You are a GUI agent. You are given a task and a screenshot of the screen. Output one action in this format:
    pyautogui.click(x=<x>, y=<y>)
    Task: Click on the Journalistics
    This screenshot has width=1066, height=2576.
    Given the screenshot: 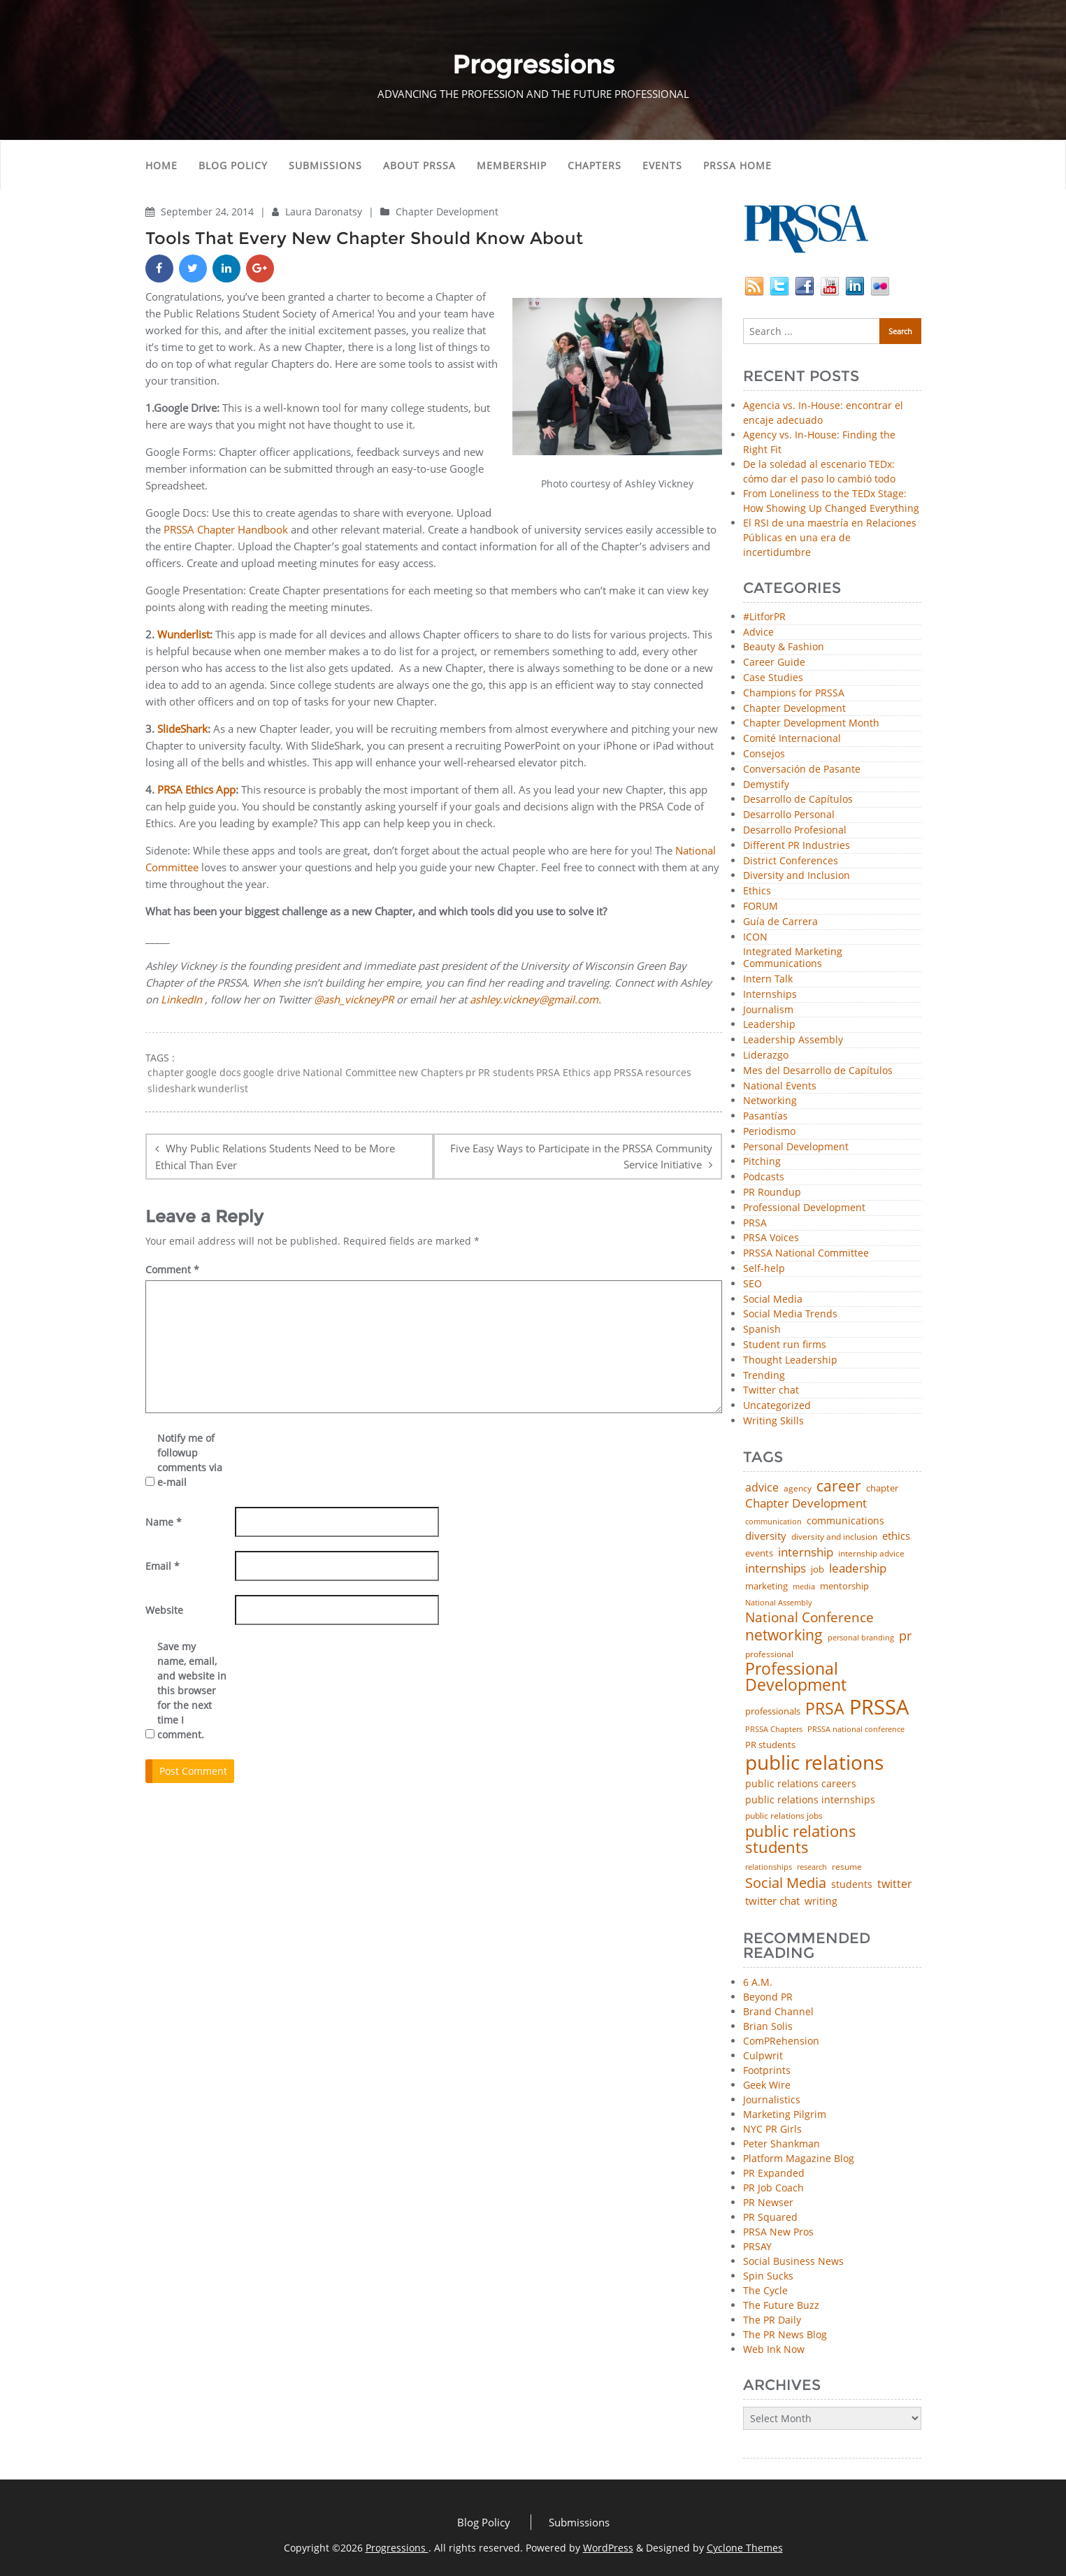 What is the action you would take?
    pyautogui.click(x=771, y=2099)
    